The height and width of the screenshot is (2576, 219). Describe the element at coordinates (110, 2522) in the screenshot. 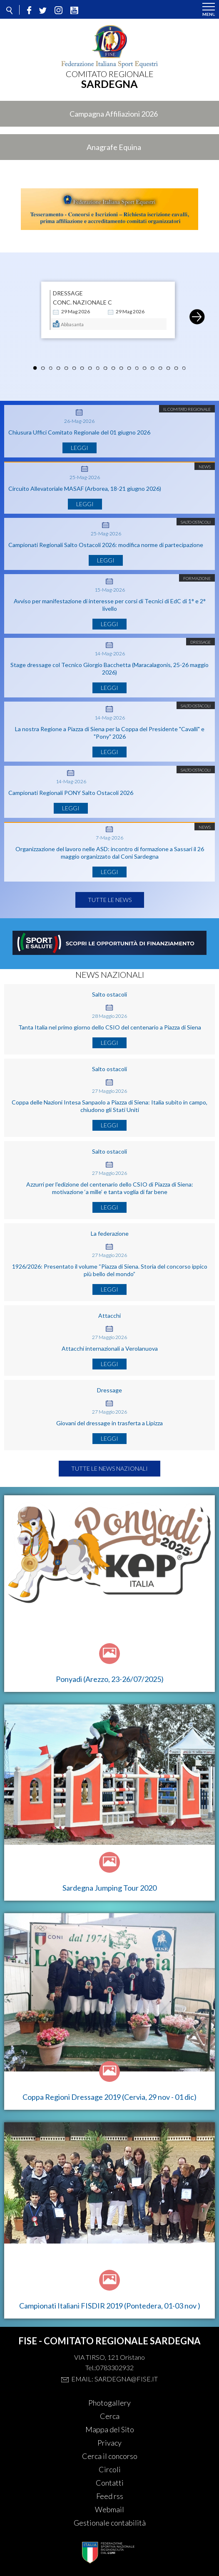

I see `Gestionale contabilità` at that location.